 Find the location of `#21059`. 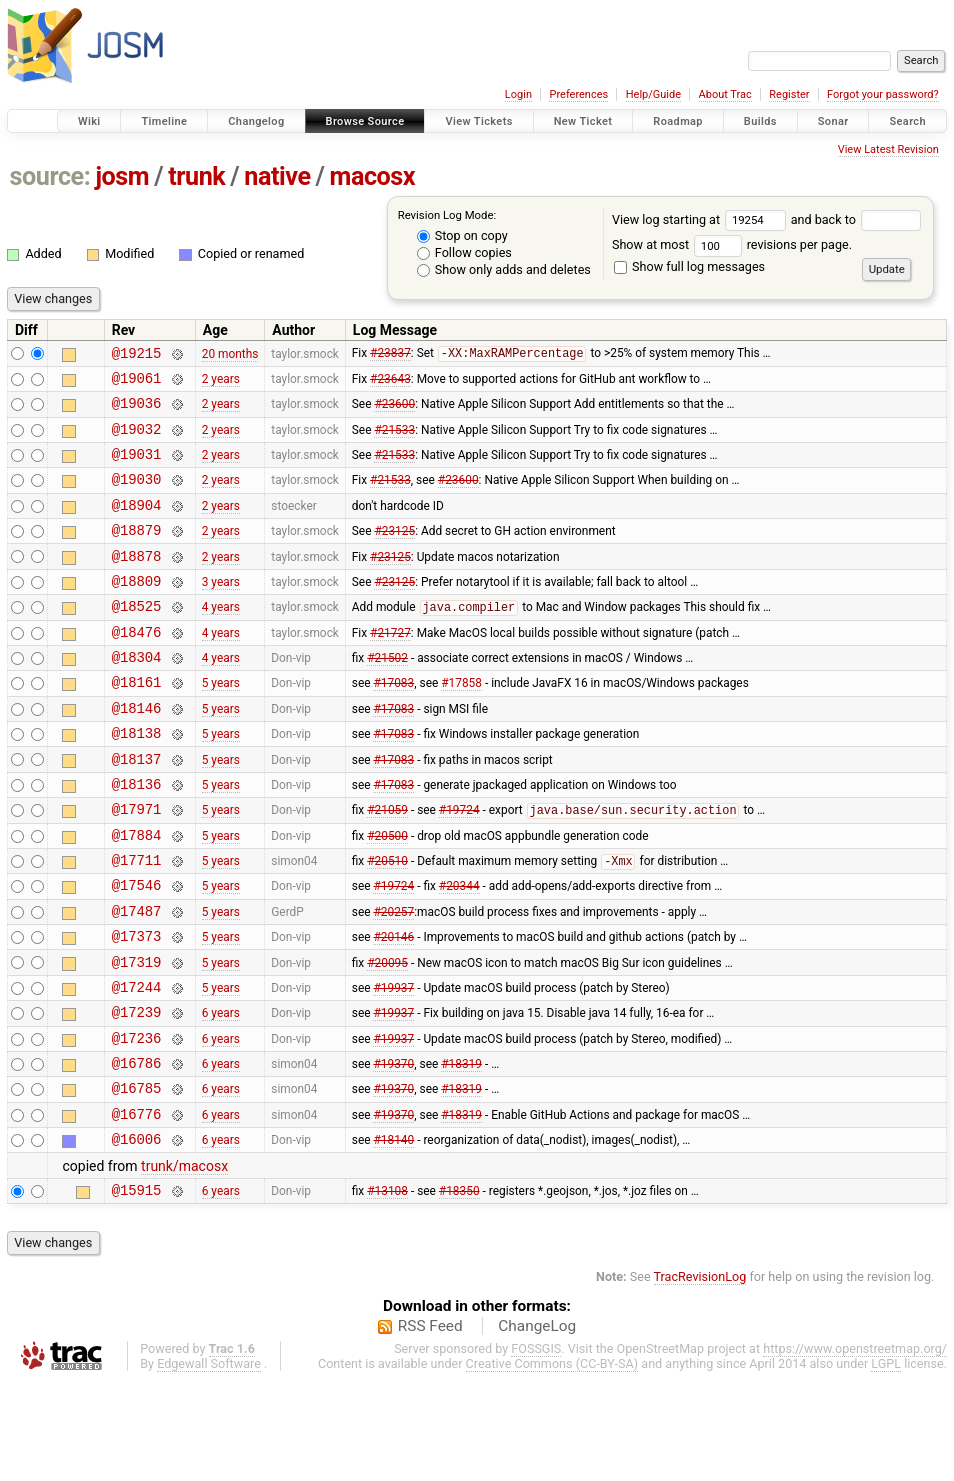

#21059 is located at coordinates (387, 867).